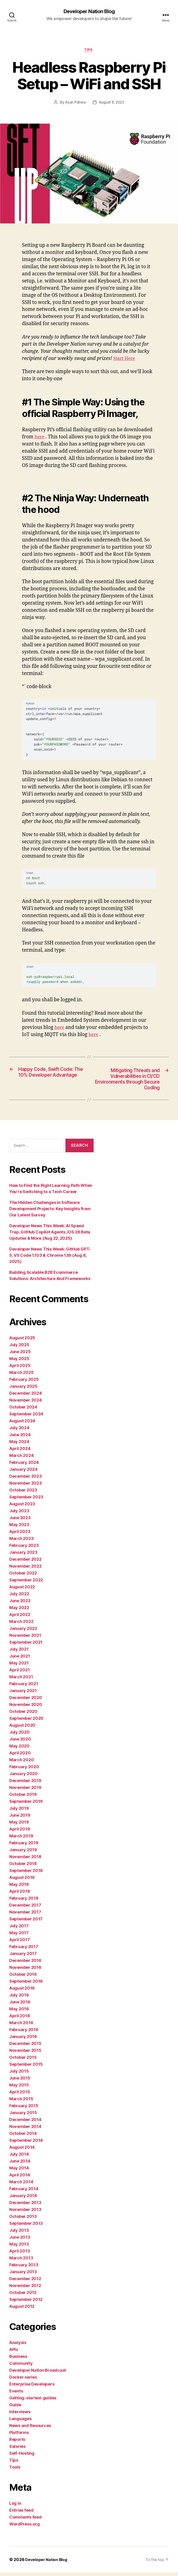 The width and height of the screenshot is (178, 2576). What do you see at coordinates (19, 1652) in the screenshot?
I see `July 2021` at bounding box center [19, 1652].